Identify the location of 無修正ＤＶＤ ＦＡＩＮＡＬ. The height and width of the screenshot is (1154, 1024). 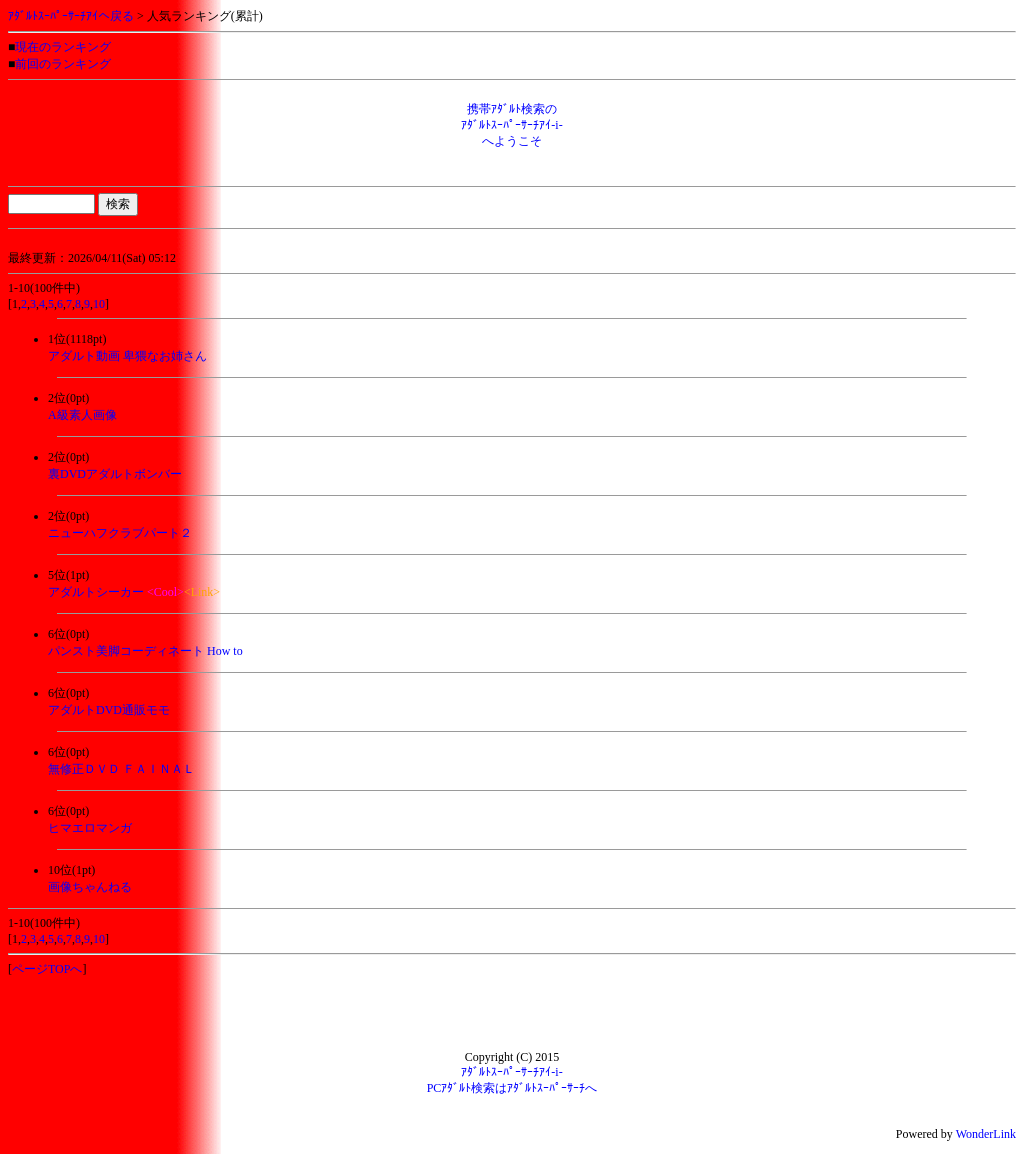
(121, 769).